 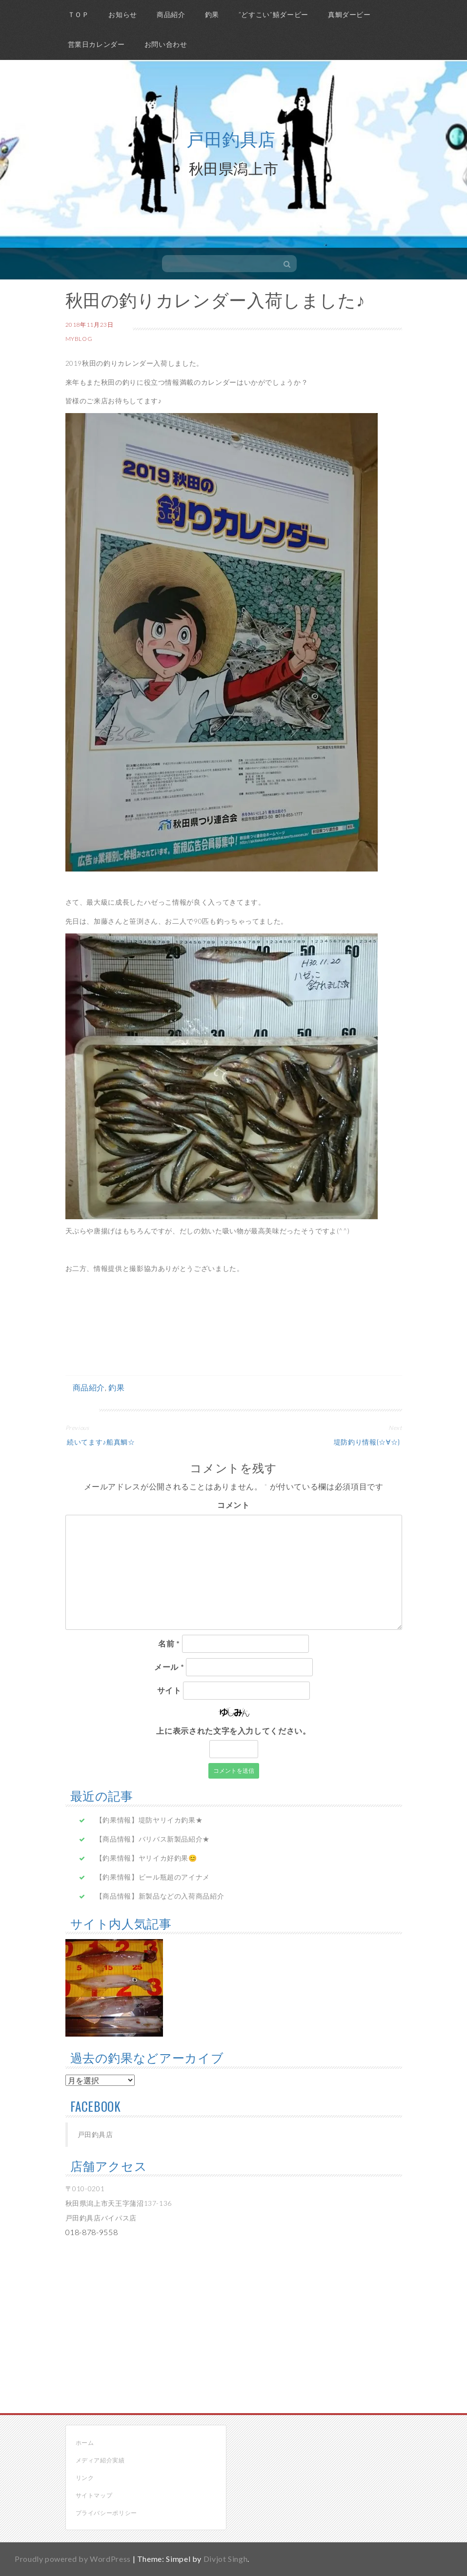 What do you see at coordinates (169, 1690) in the screenshot?
I see `サイト` at bounding box center [169, 1690].